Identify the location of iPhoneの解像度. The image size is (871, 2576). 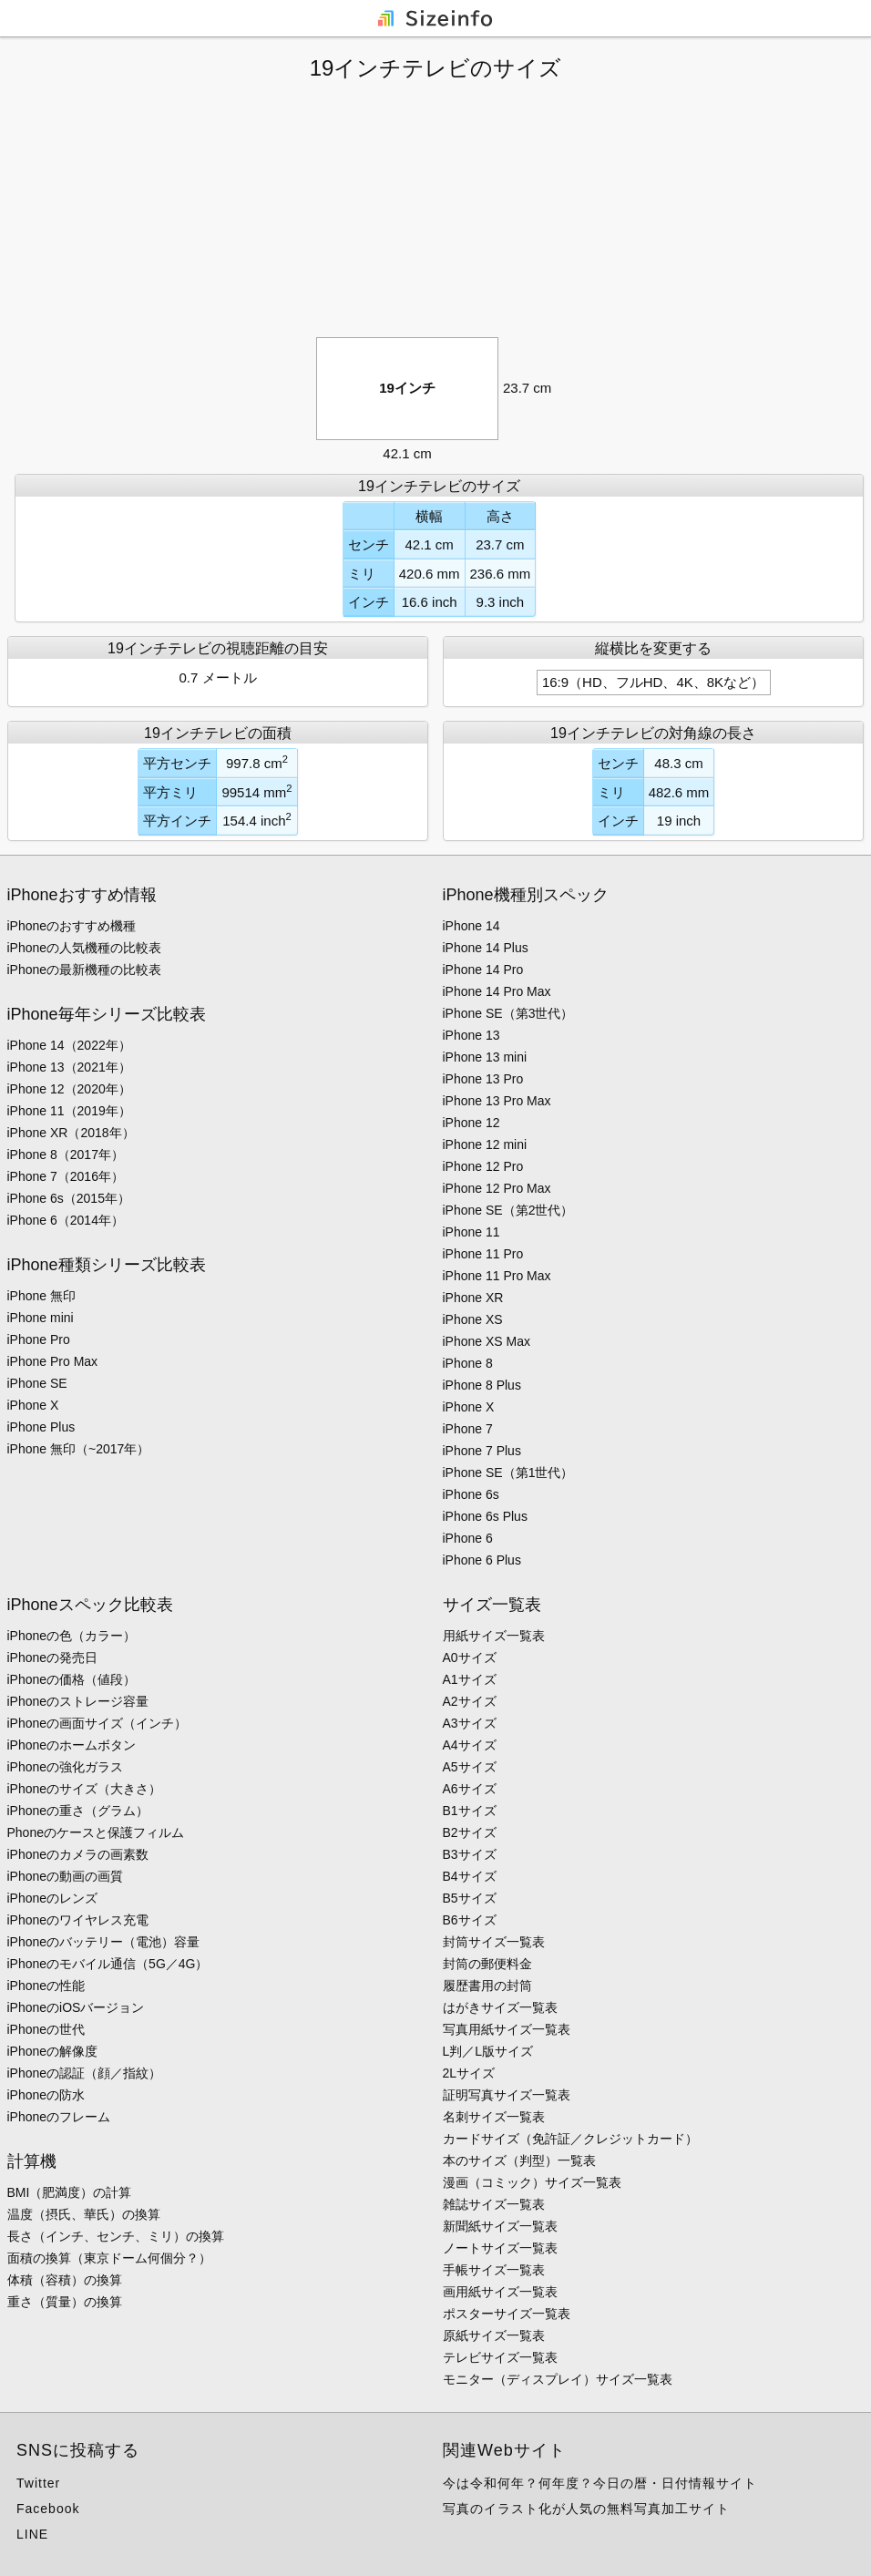
(52, 2051).